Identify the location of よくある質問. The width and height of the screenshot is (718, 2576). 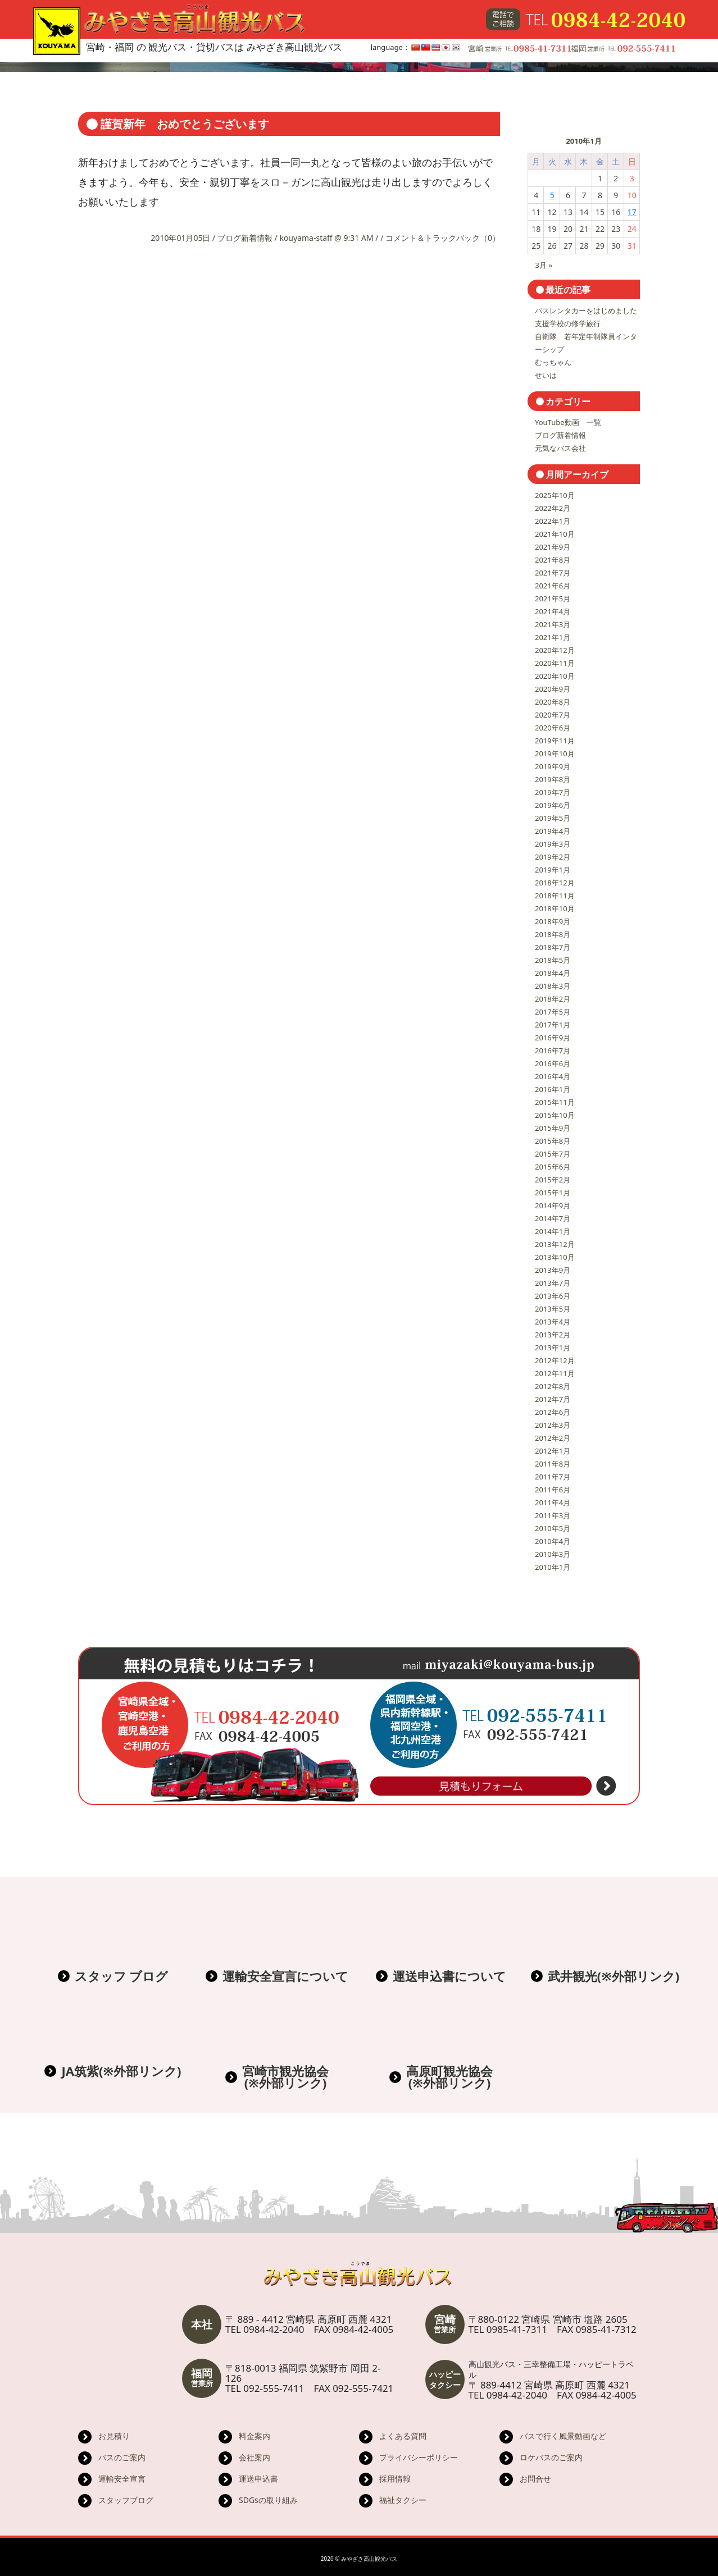
(402, 2436).